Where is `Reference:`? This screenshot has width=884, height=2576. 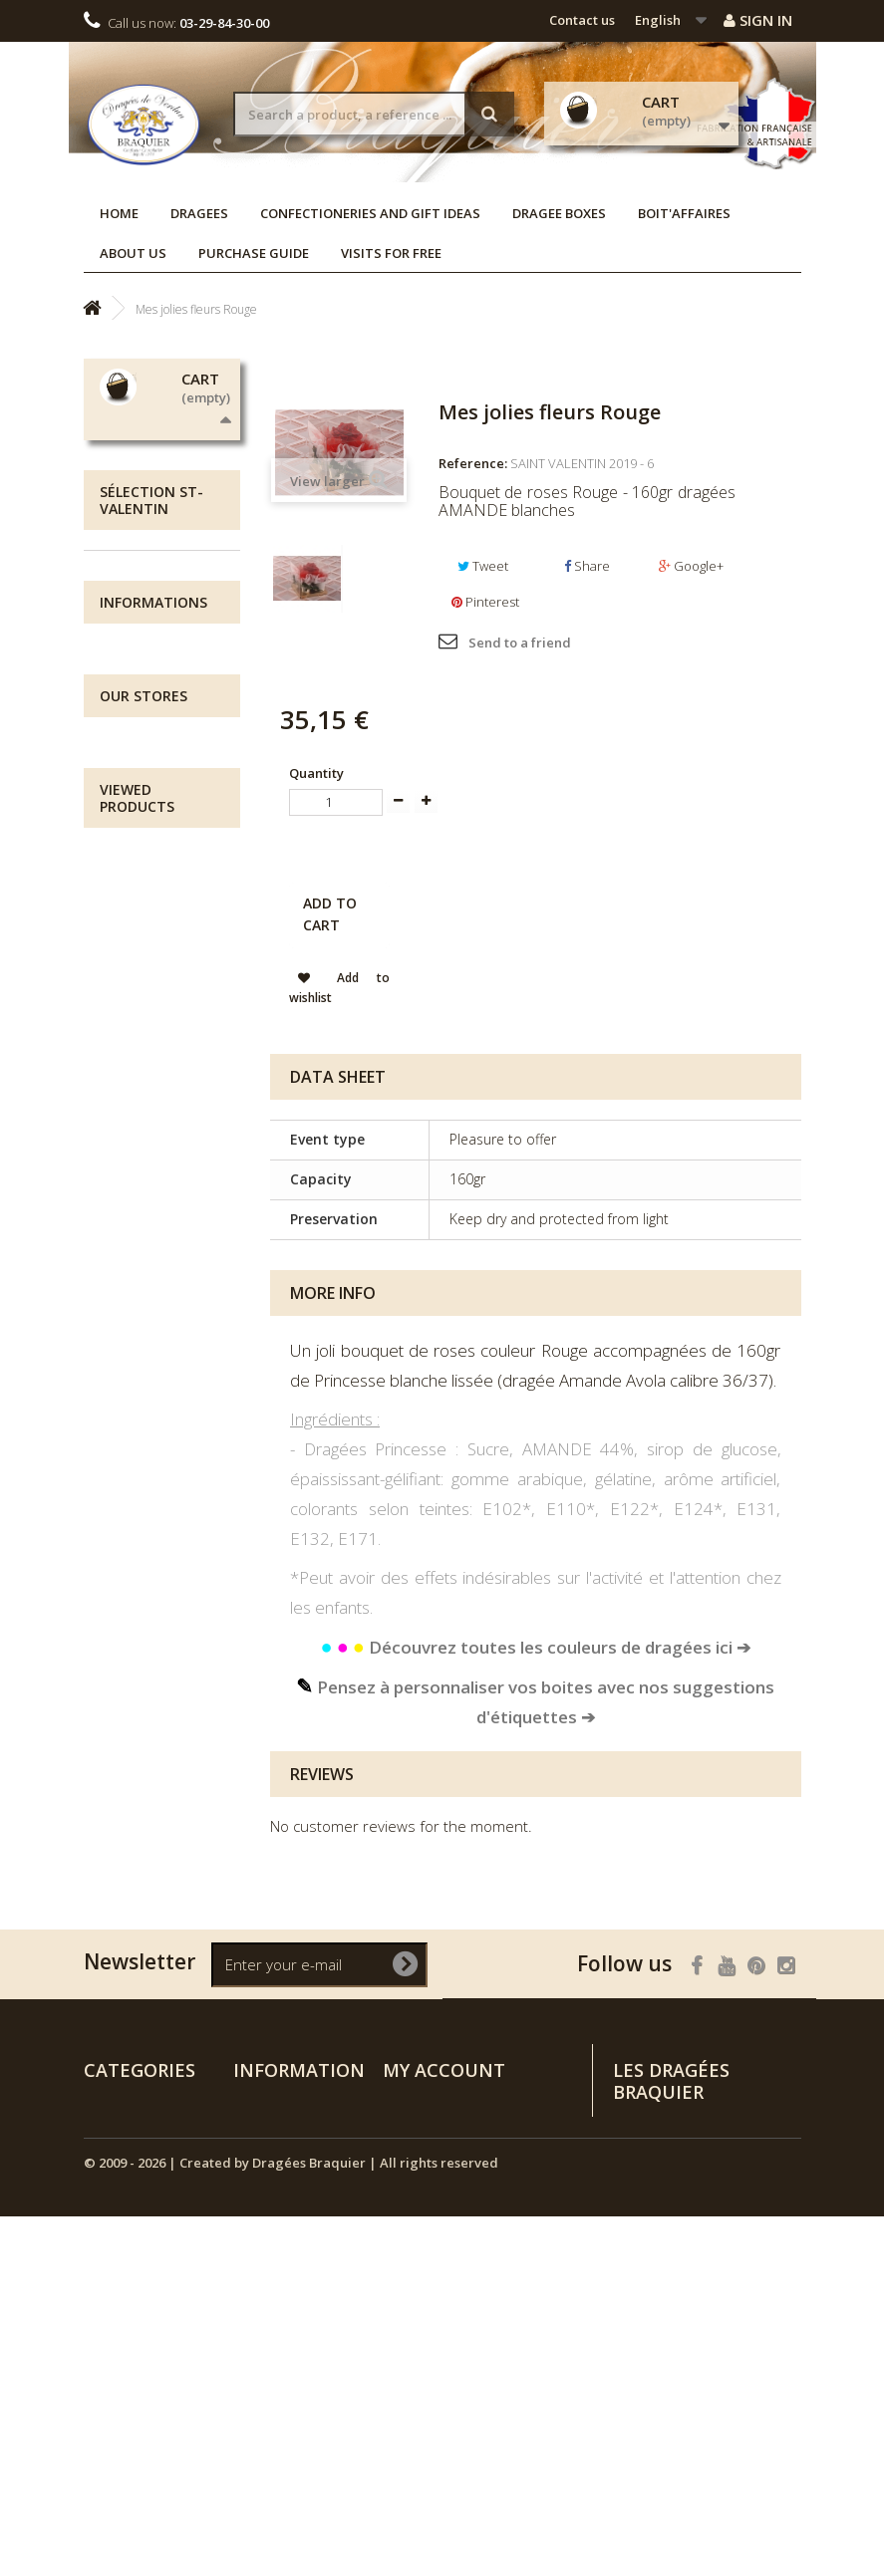
Reference: is located at coordinates (473, 463).